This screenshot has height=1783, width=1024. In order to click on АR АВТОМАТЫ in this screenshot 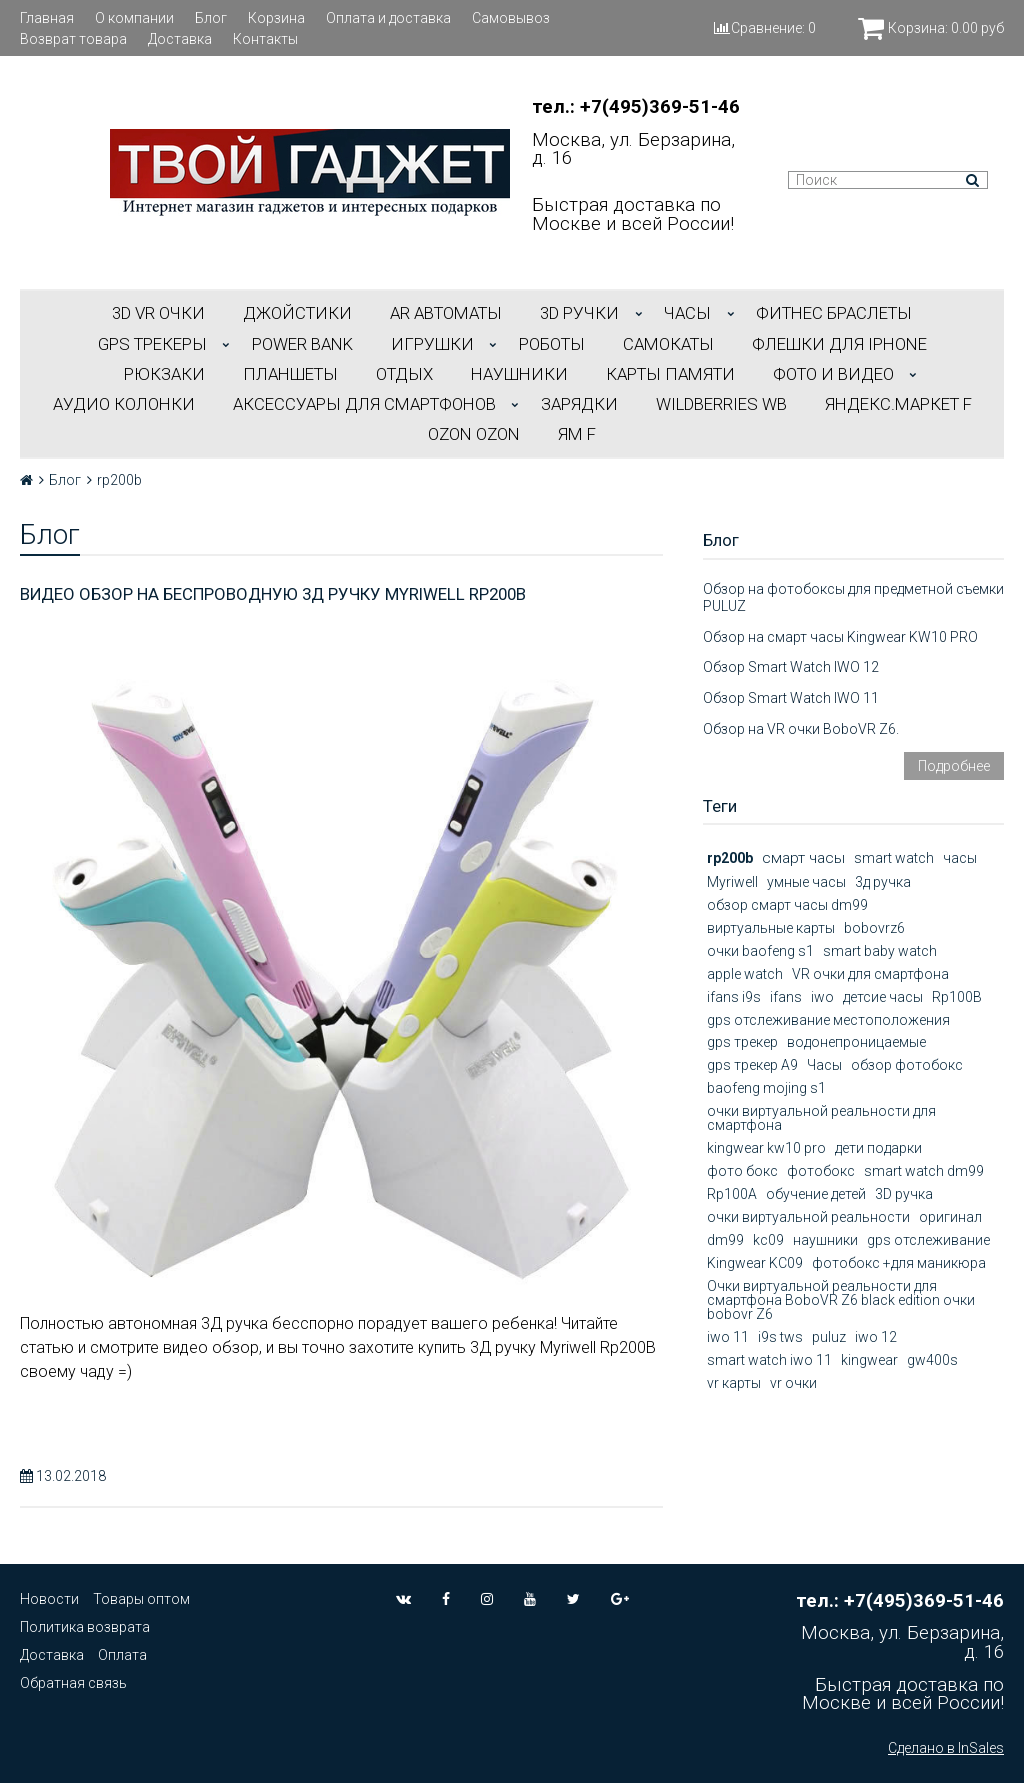, I will do `click(446, 313)`.